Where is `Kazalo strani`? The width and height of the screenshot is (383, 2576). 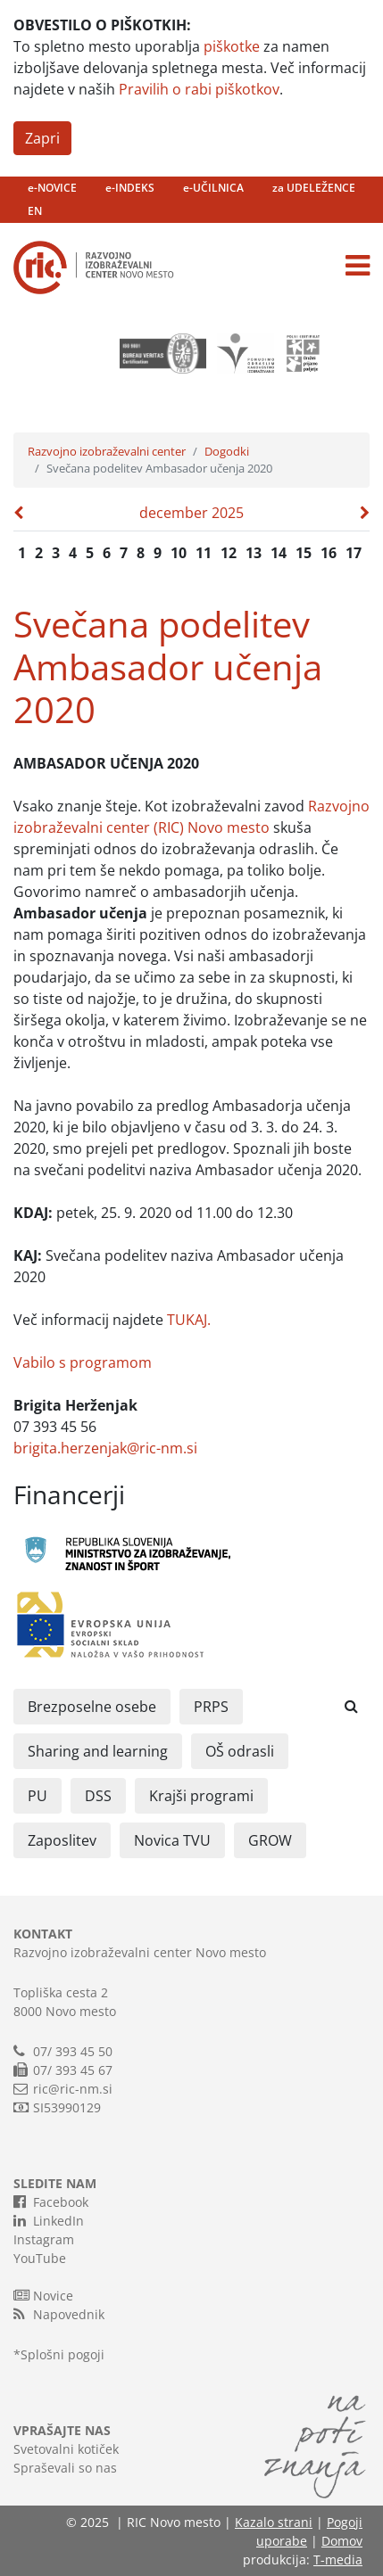 Kazalo strani is located at coordinates (273, 2522).